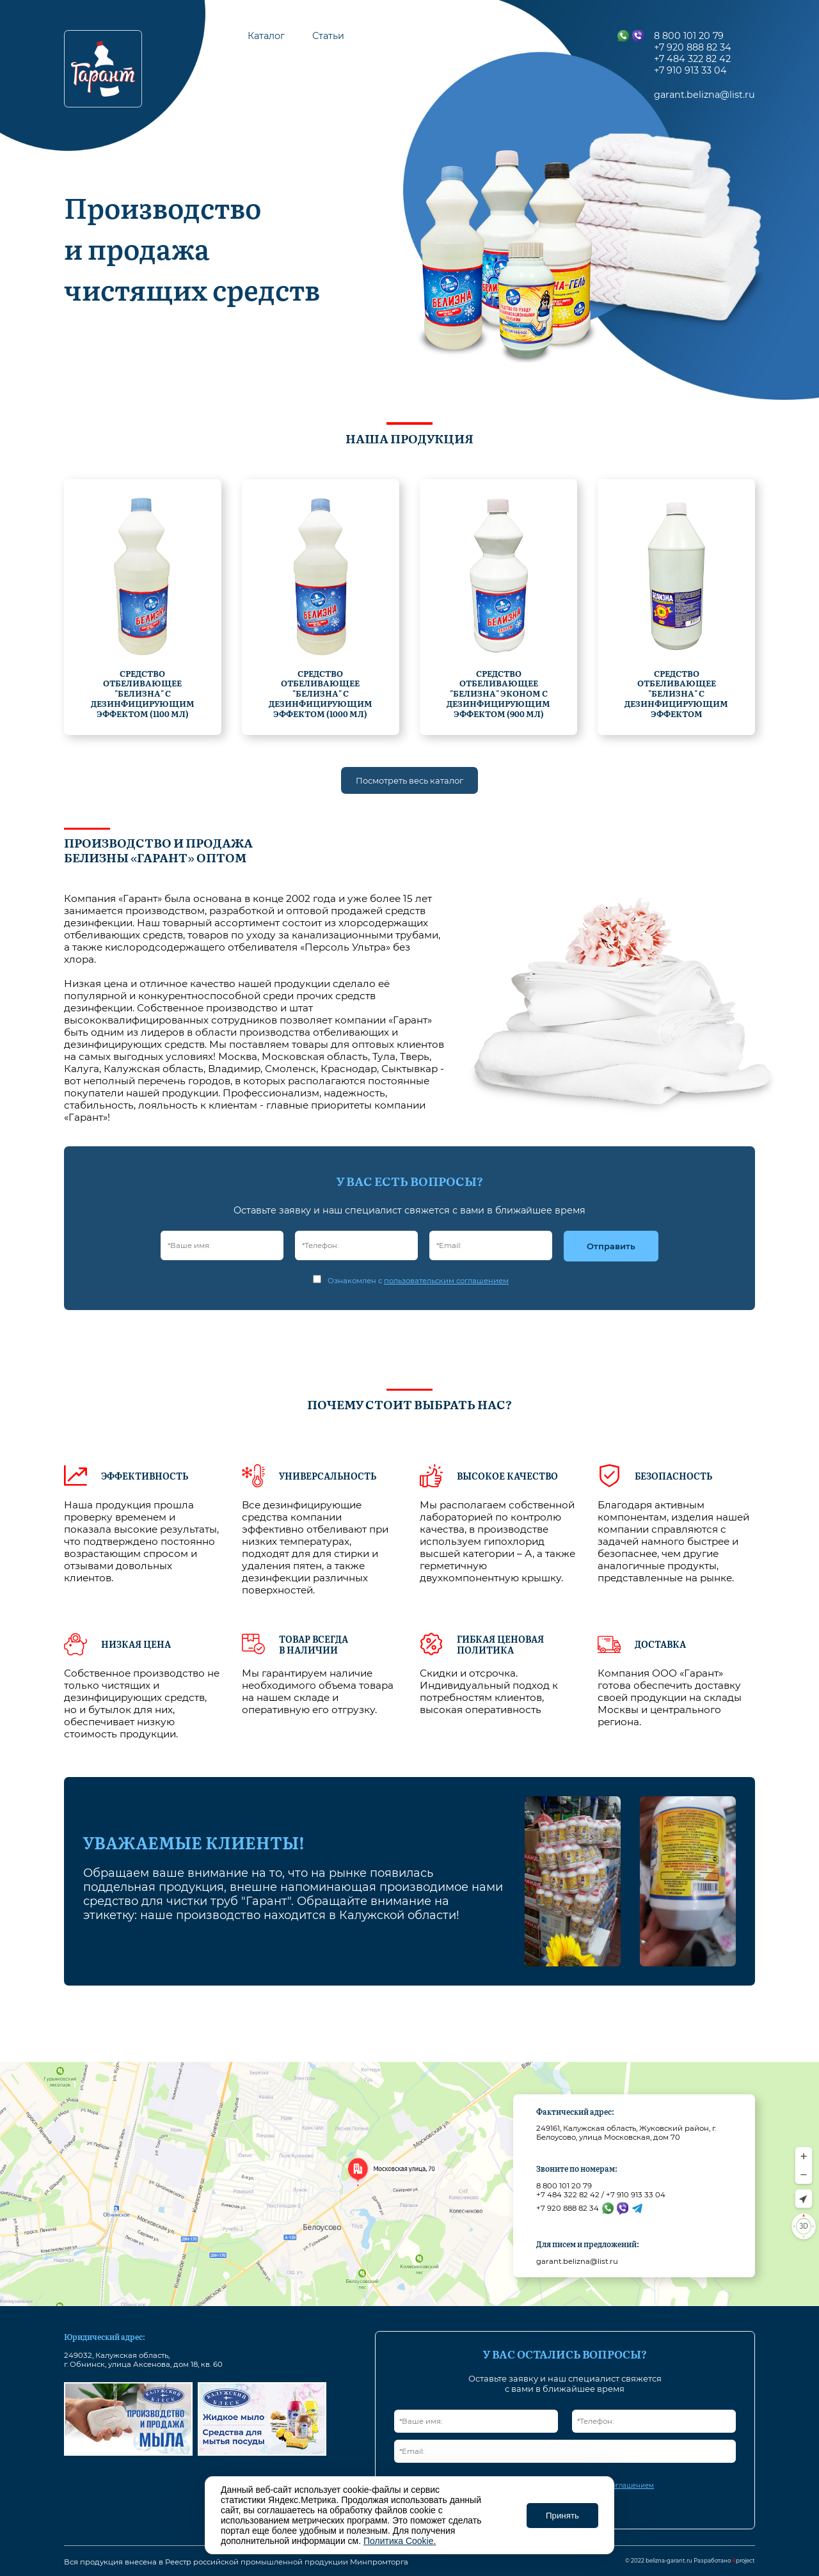  Describe the element at coordinates (320, 693) in the screenshot. I see `Средство отбеливающее "Белизна" с дезинфицирующим эффектом (1000 мл)` at that location.